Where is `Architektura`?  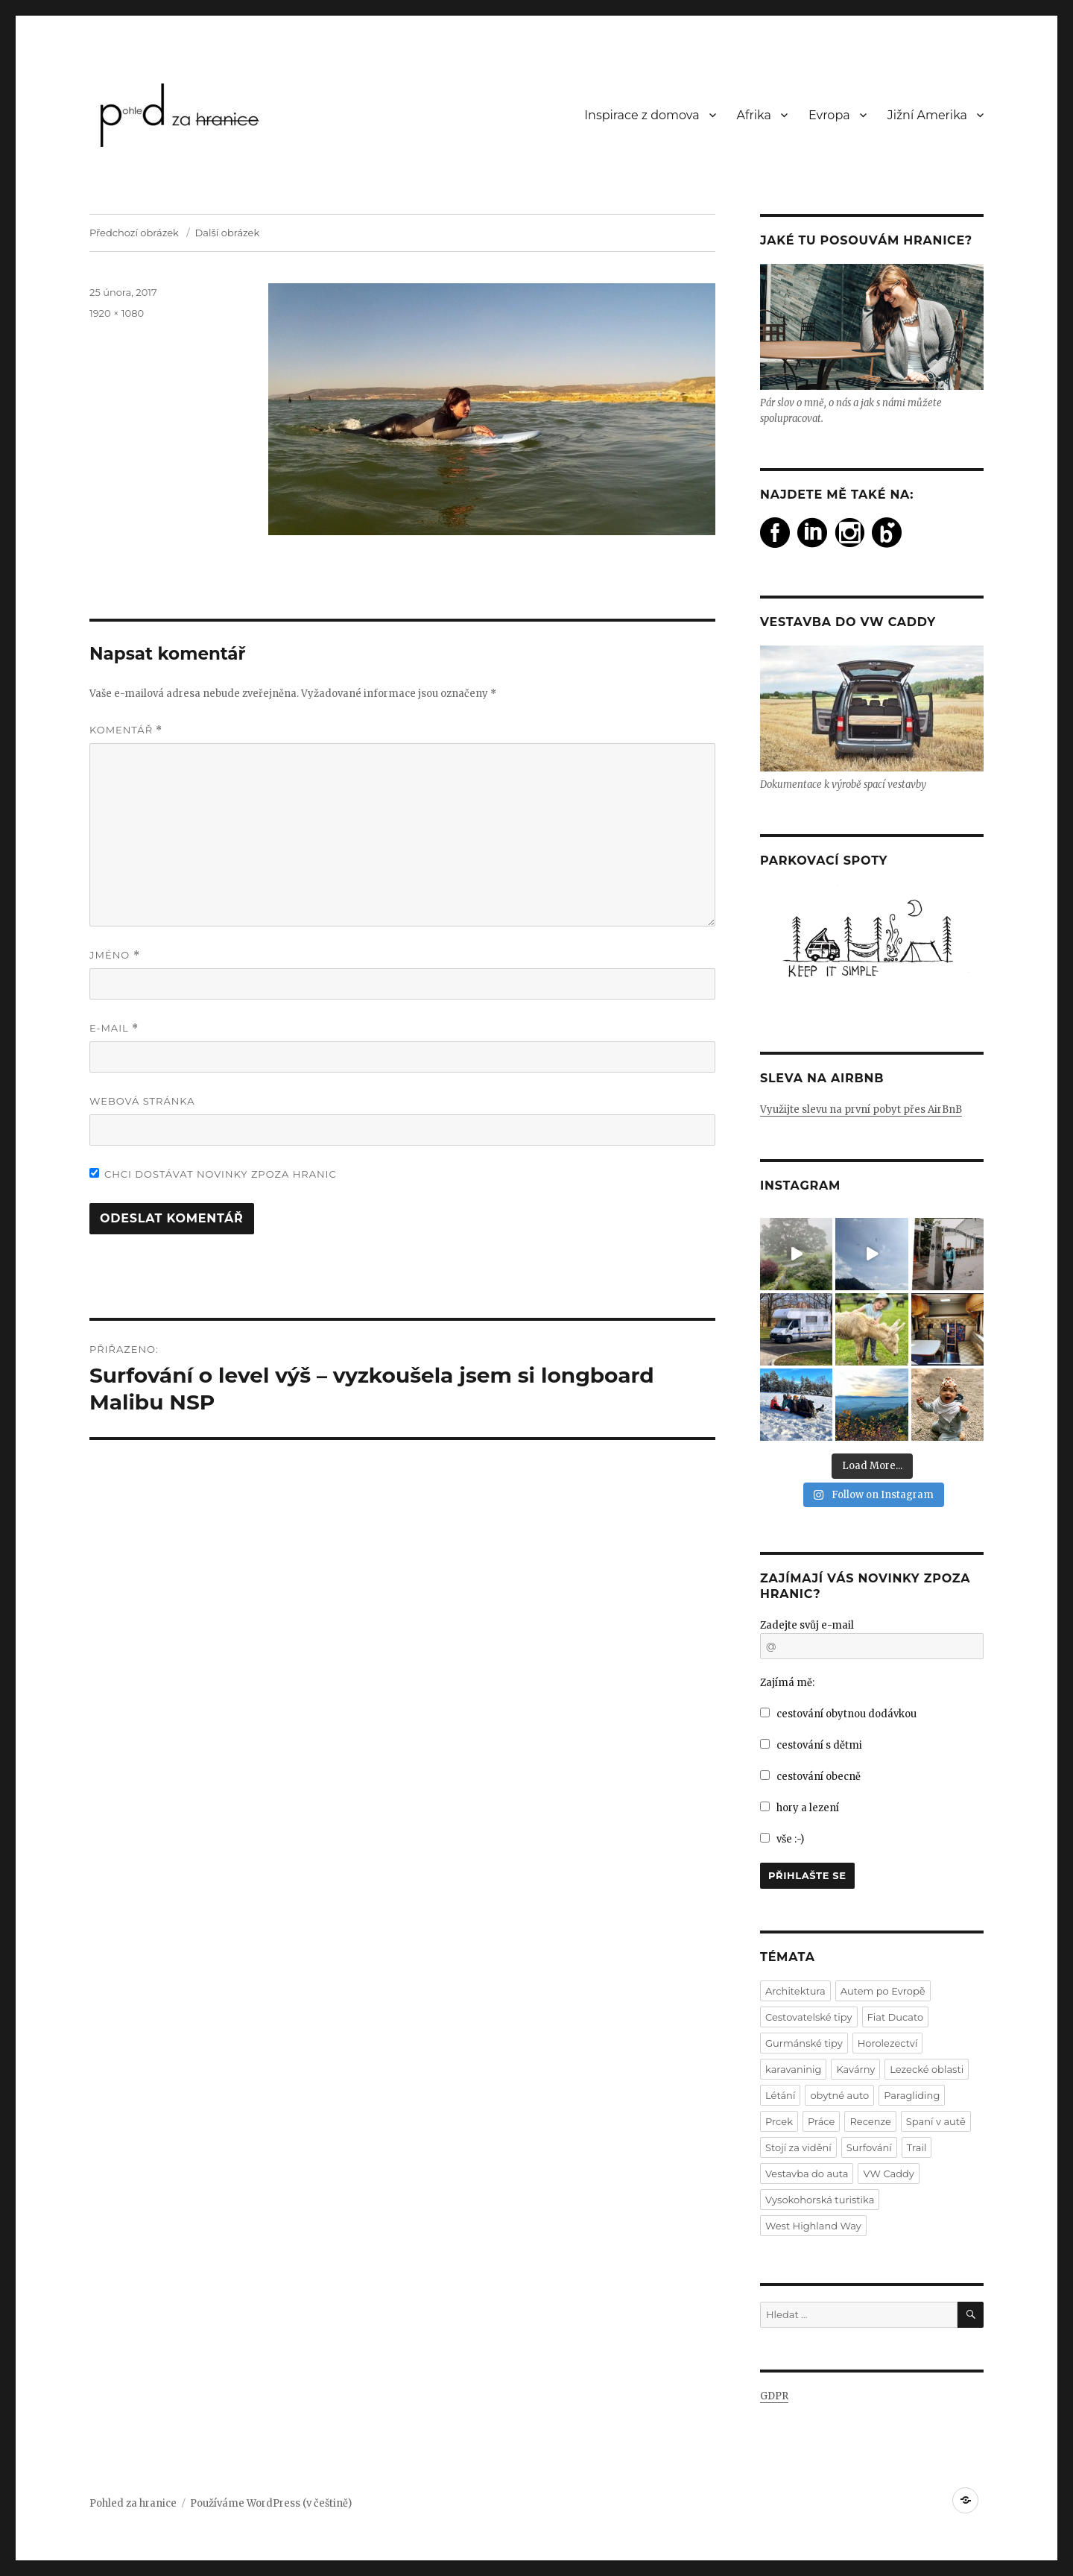
Architektura is located at coordinates (795, 1991).